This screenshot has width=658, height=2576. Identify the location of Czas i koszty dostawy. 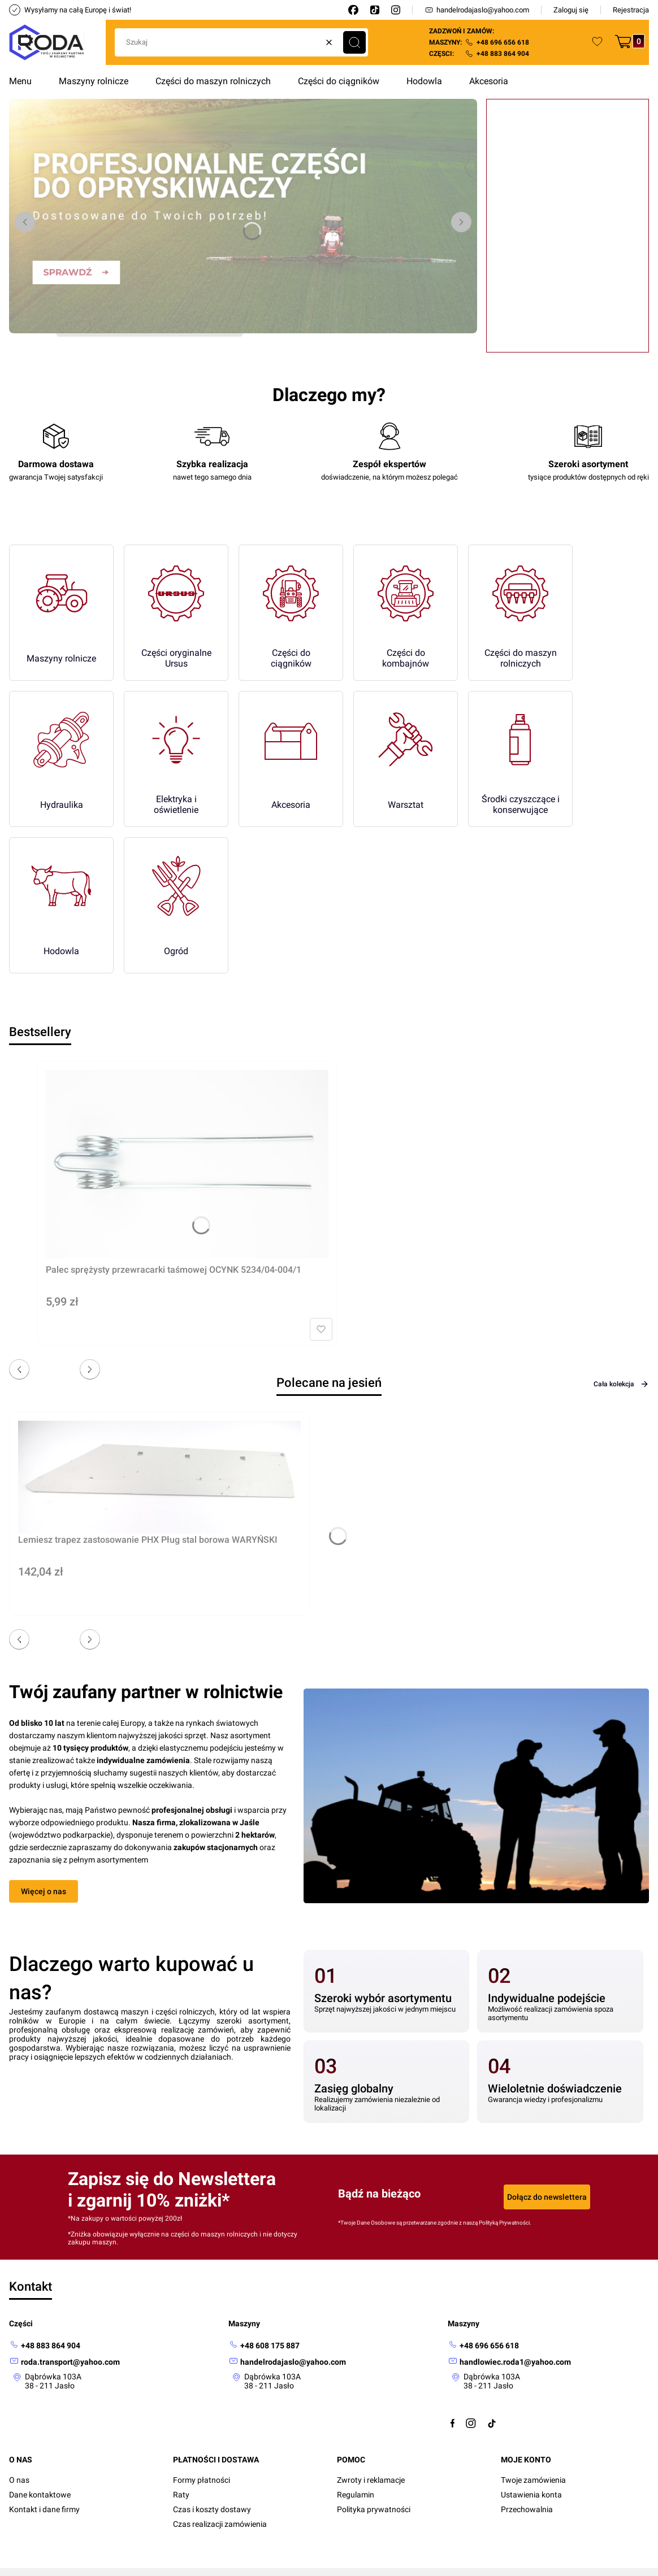
(212, 2509).